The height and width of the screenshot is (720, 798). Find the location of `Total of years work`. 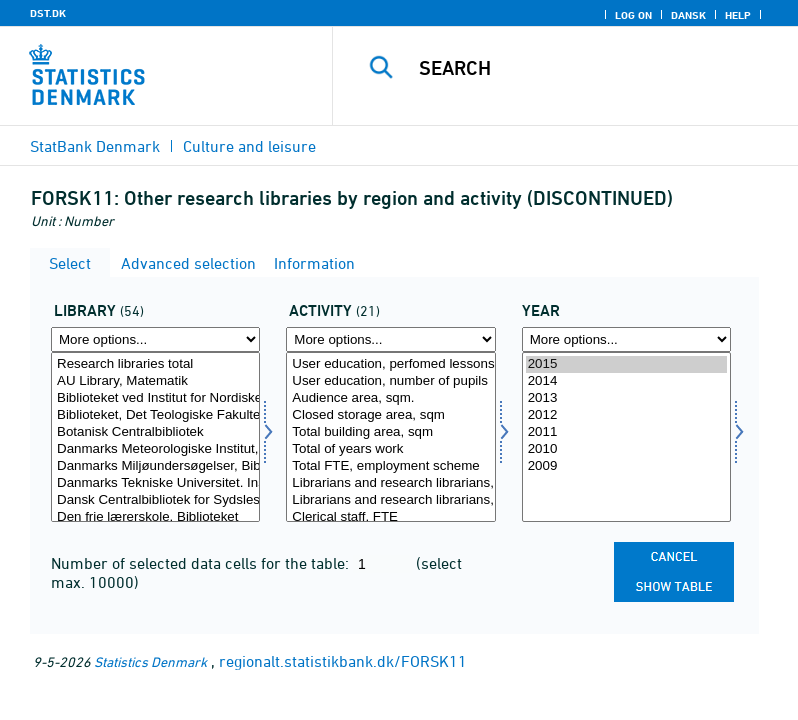

Total of years work is located at coordinates (390, 449).